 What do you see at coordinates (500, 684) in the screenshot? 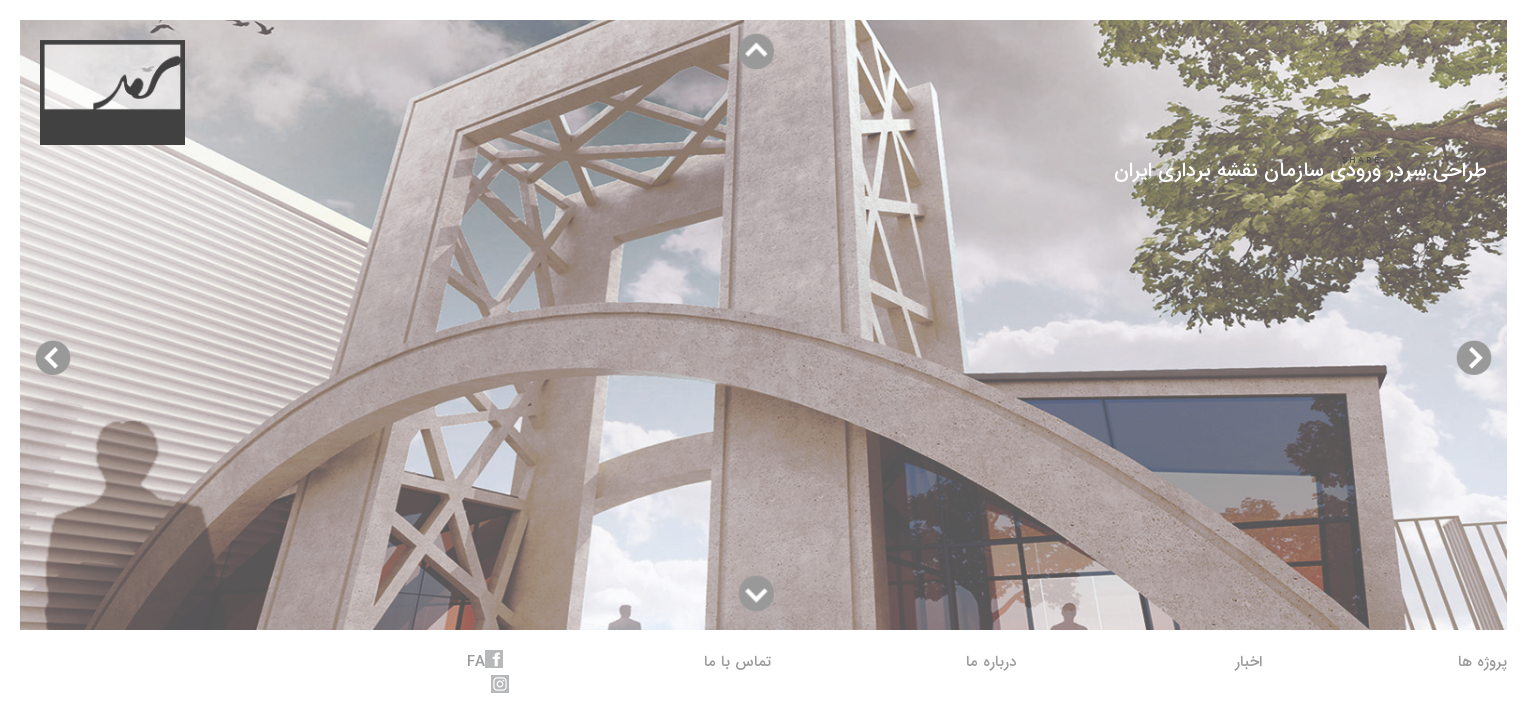
I see `instagram` at bounding box center [500, 684].